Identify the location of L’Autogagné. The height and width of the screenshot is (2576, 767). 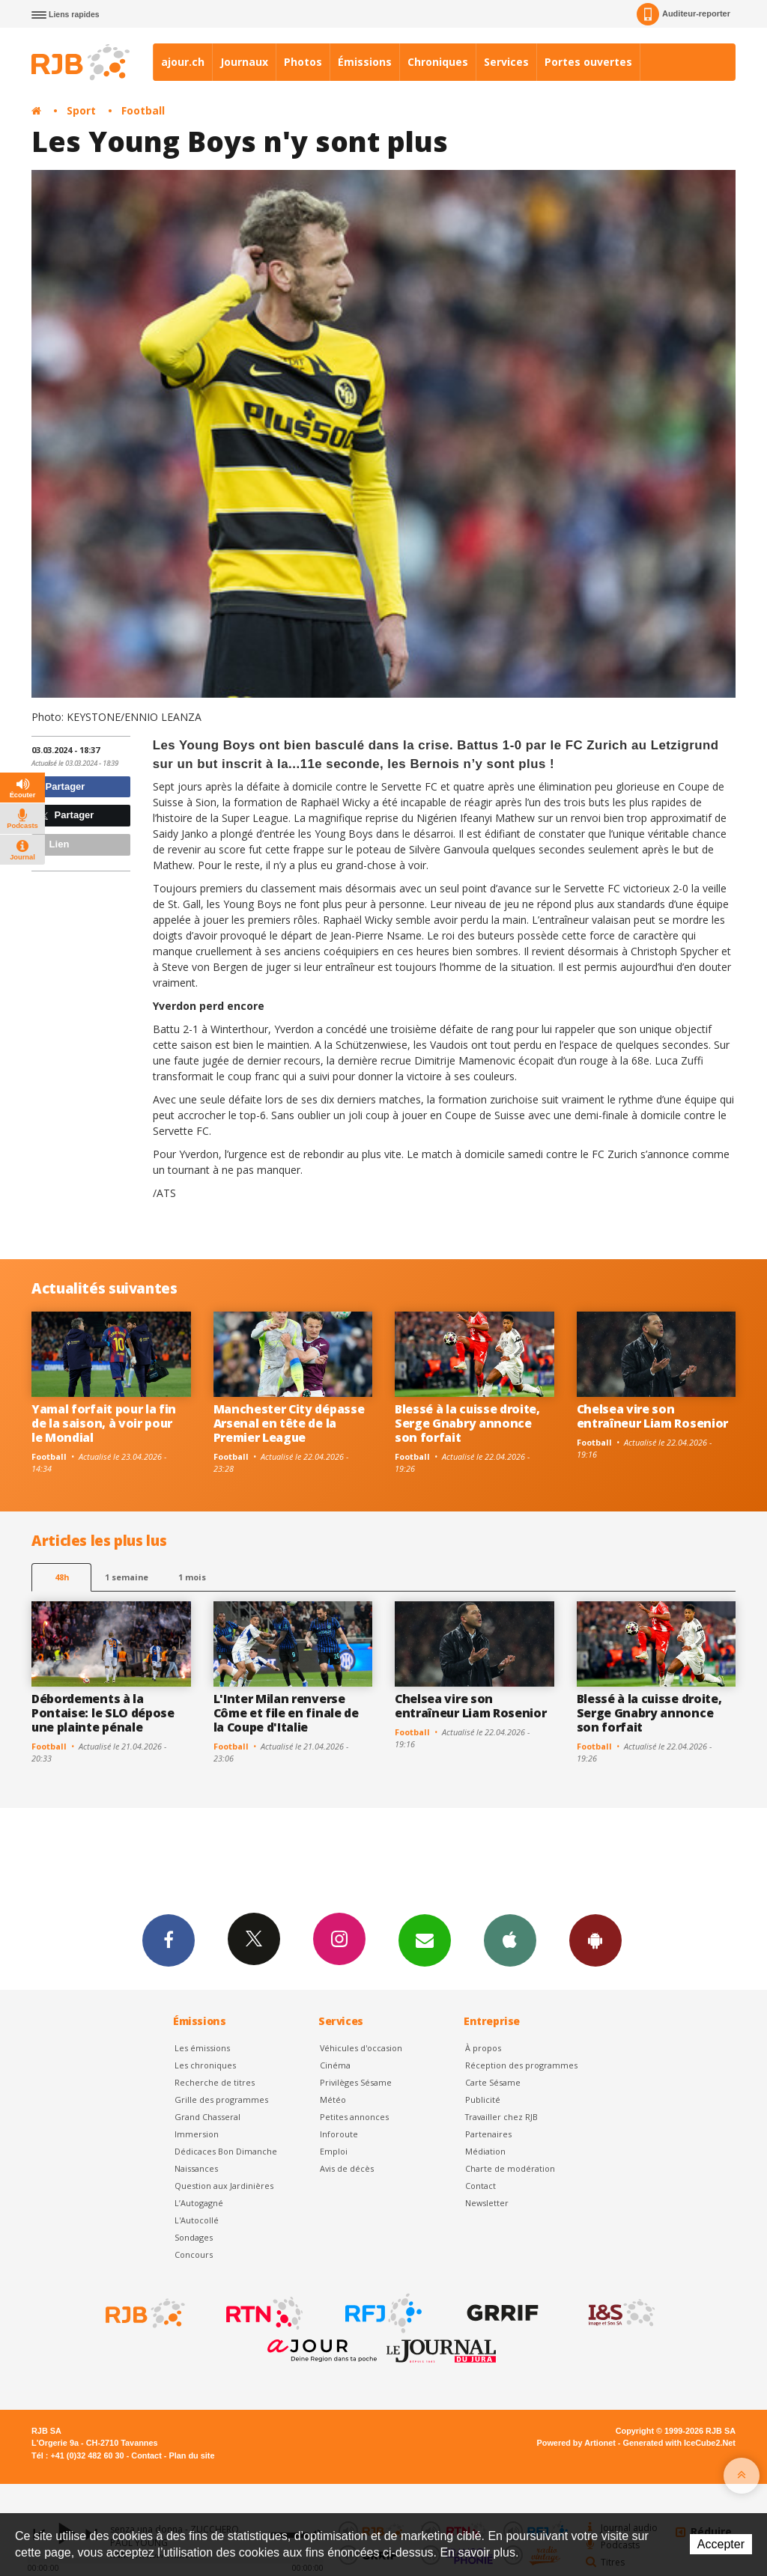
(199, 2203).